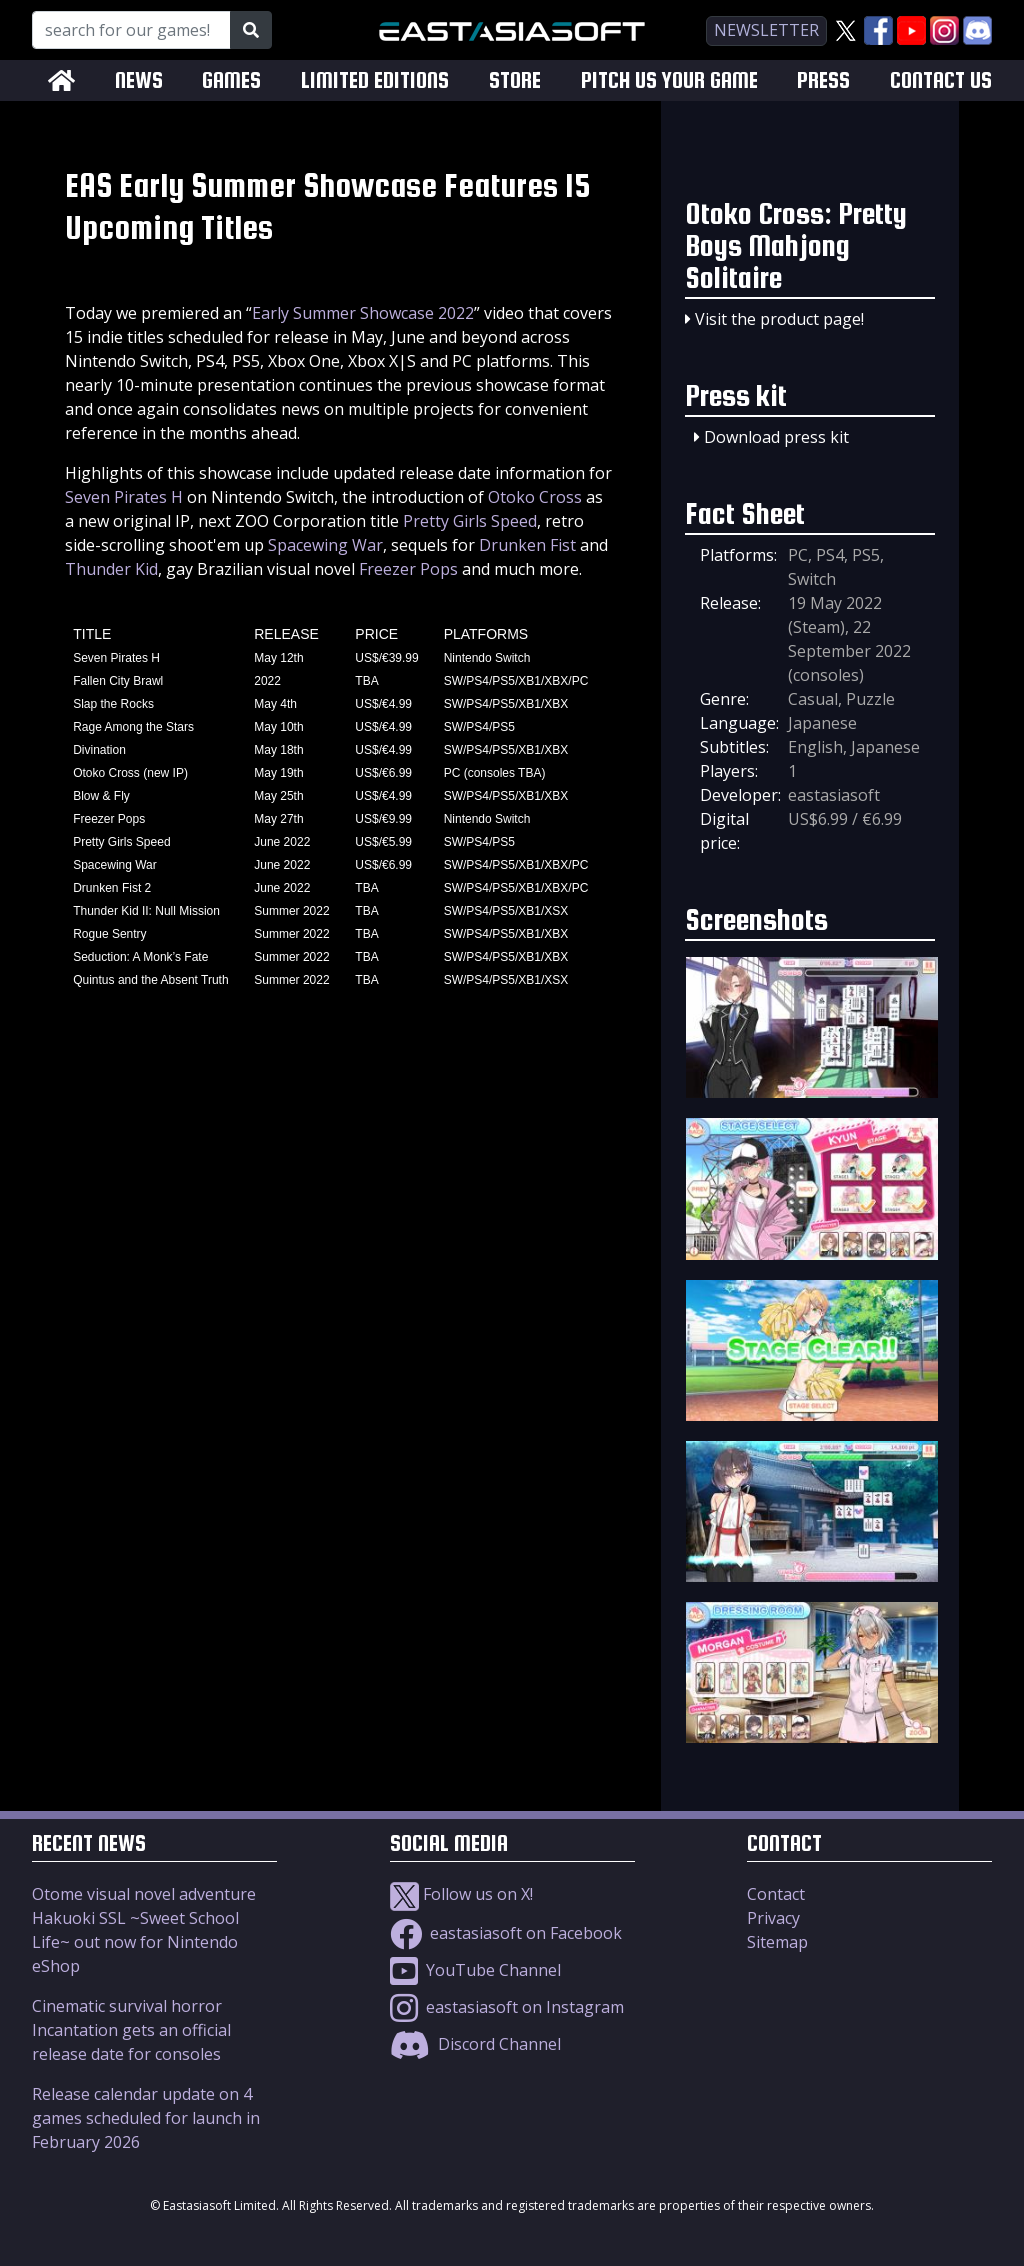 The height and width of the screenshot is (2266, 1024). Describe the element at coordinates (475, 1970) in the screenshot. I see `YouTube Channel` at that location.